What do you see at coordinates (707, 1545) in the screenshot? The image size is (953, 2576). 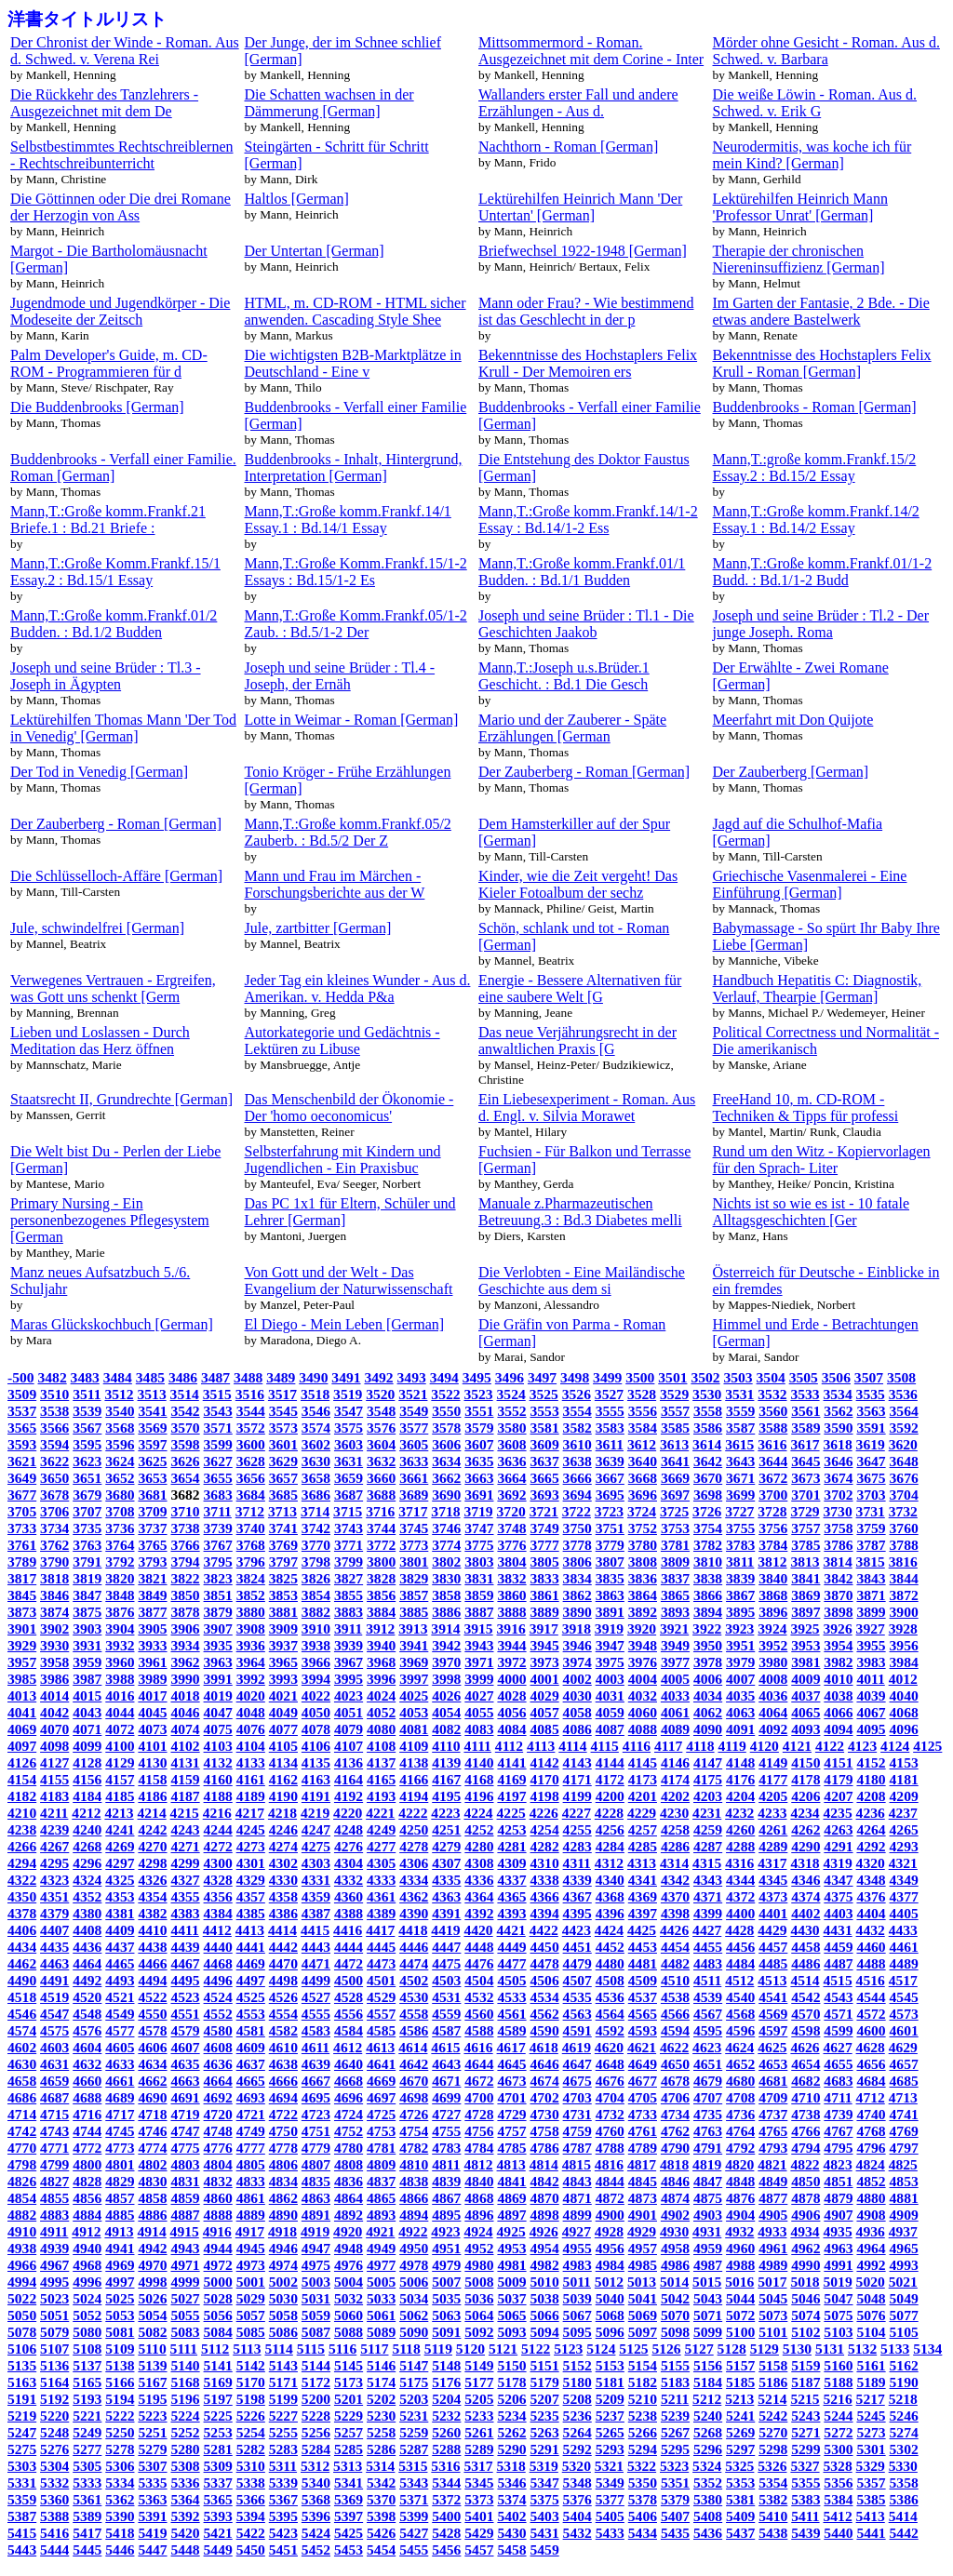 I see `3782` at bounding box center [707, 1545].